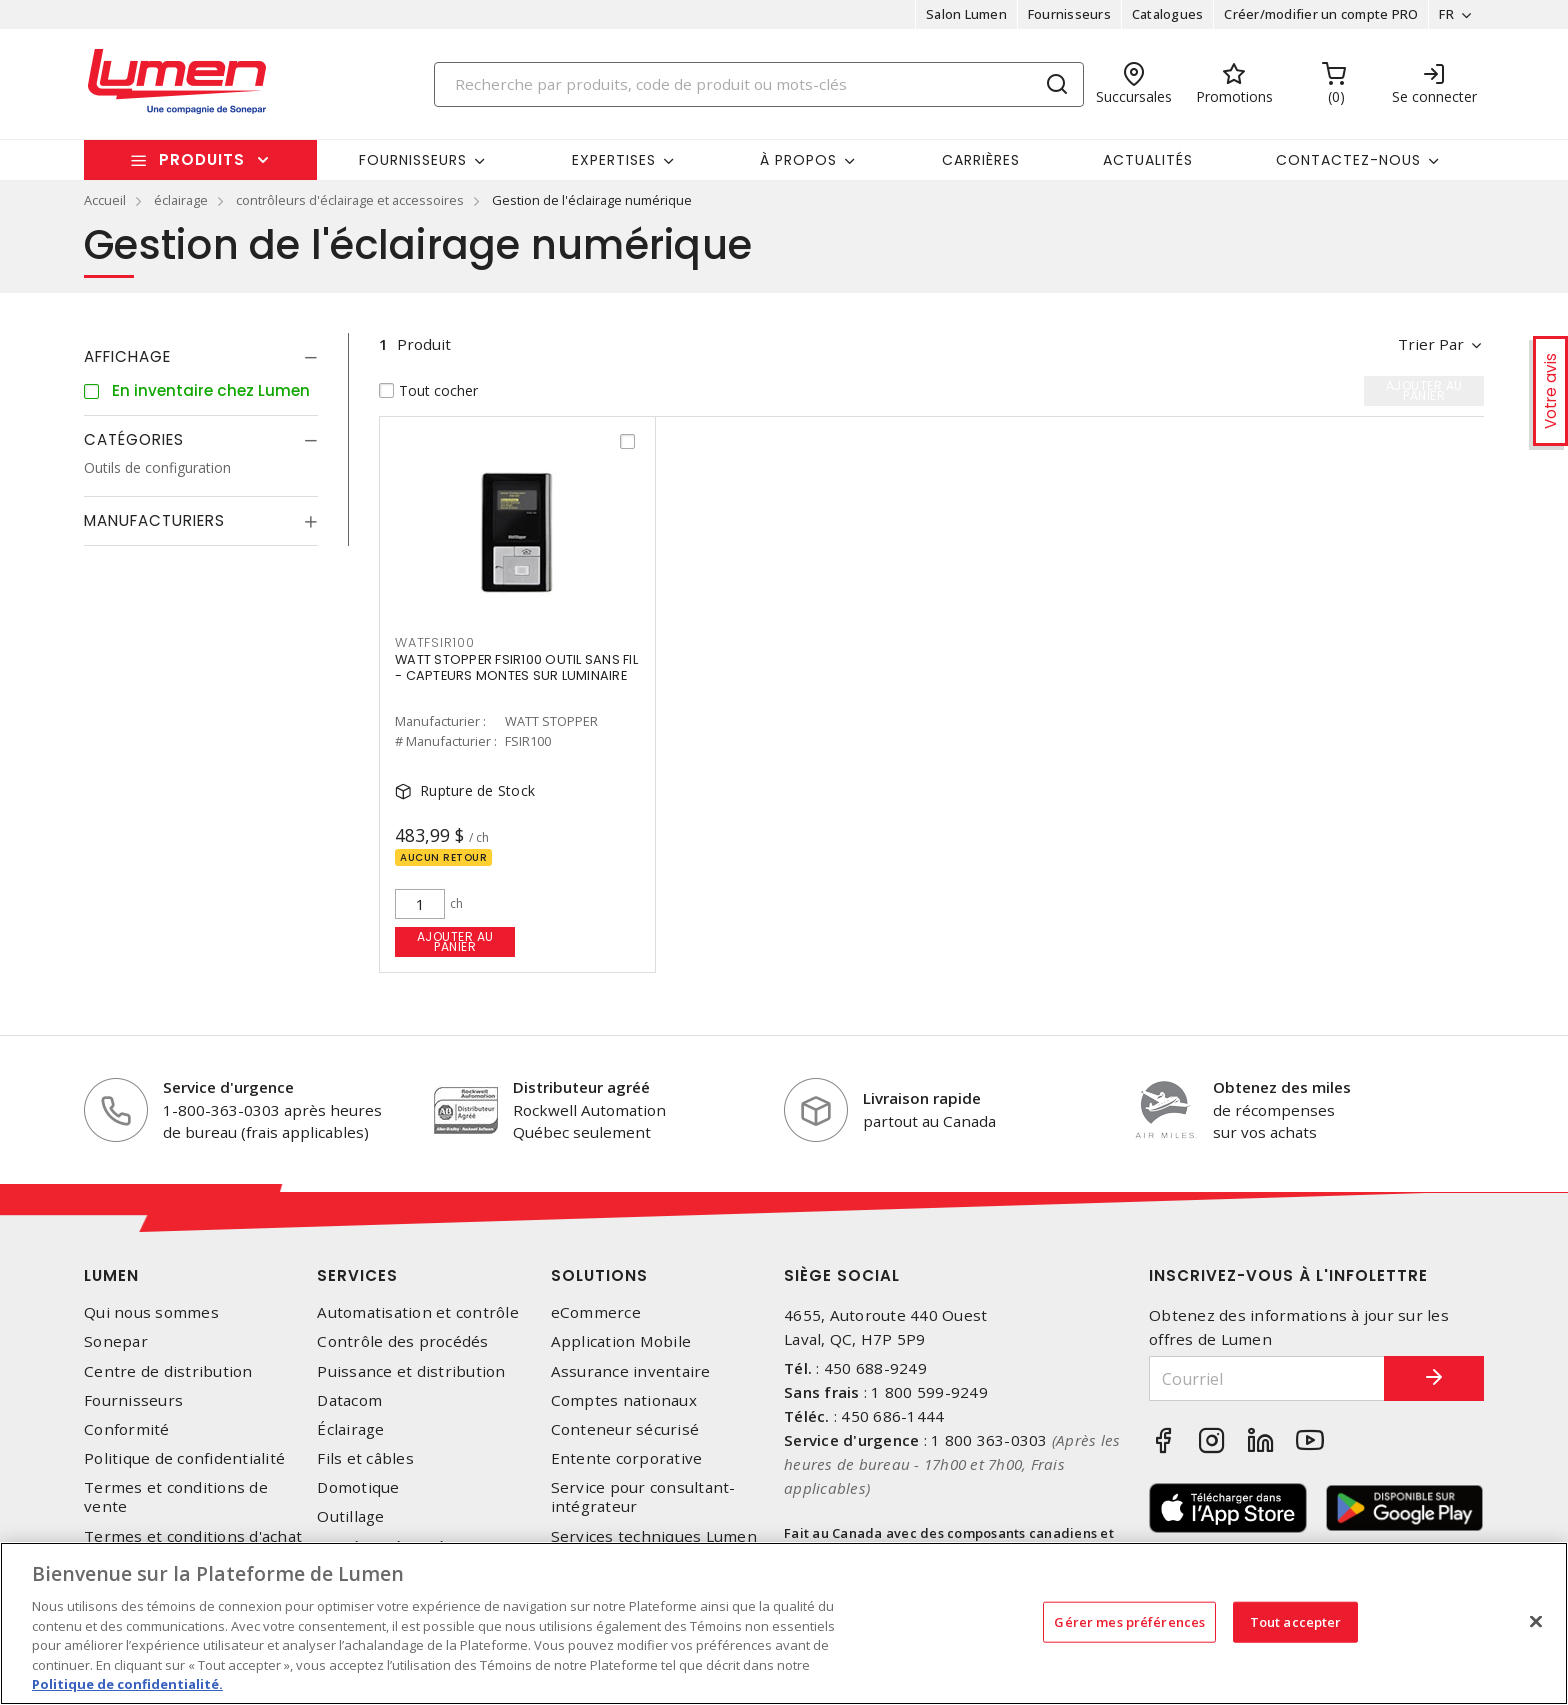  What do you see at coordinates (116, 1341) in the screenshot?
I see `Sonepar` at bounding box center [116, 1341].